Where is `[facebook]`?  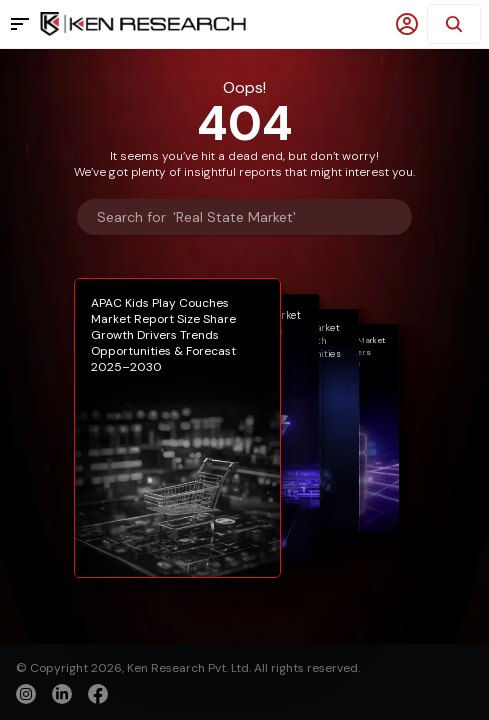 [facebook] is located at coordinates (98, 696).